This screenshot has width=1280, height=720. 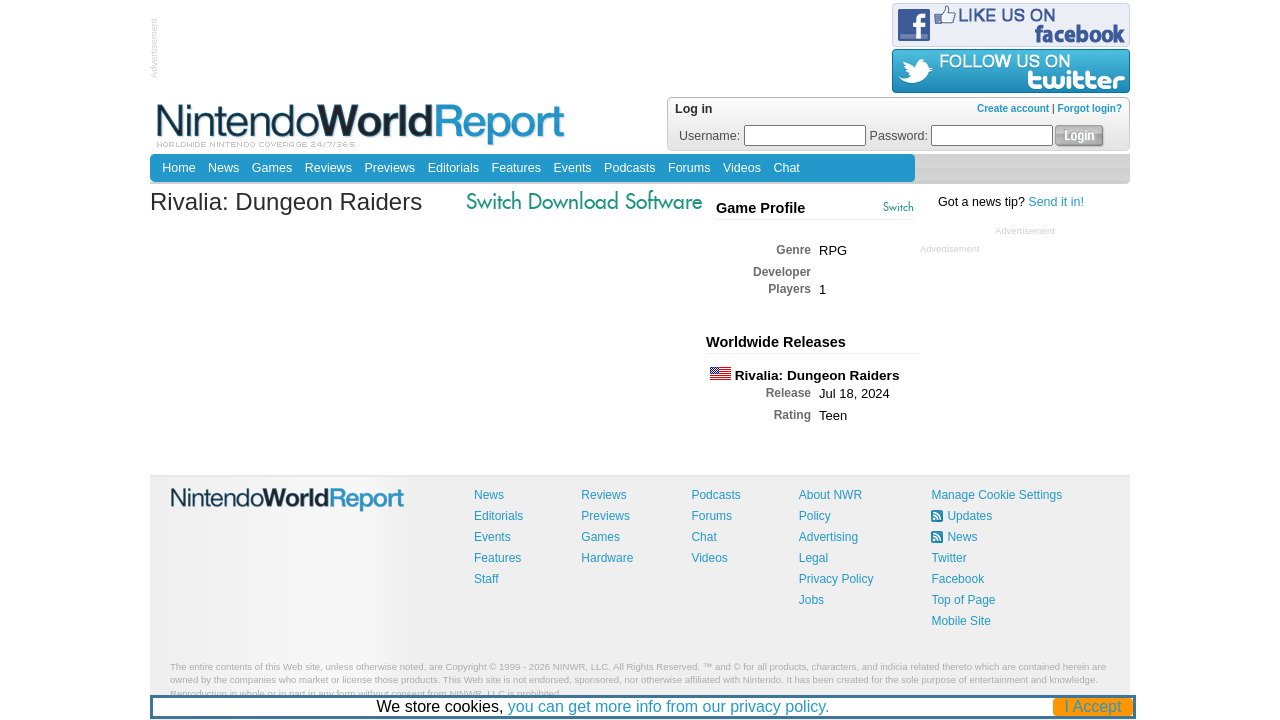 I want to click on Editorials, so click(x=453, y=168).